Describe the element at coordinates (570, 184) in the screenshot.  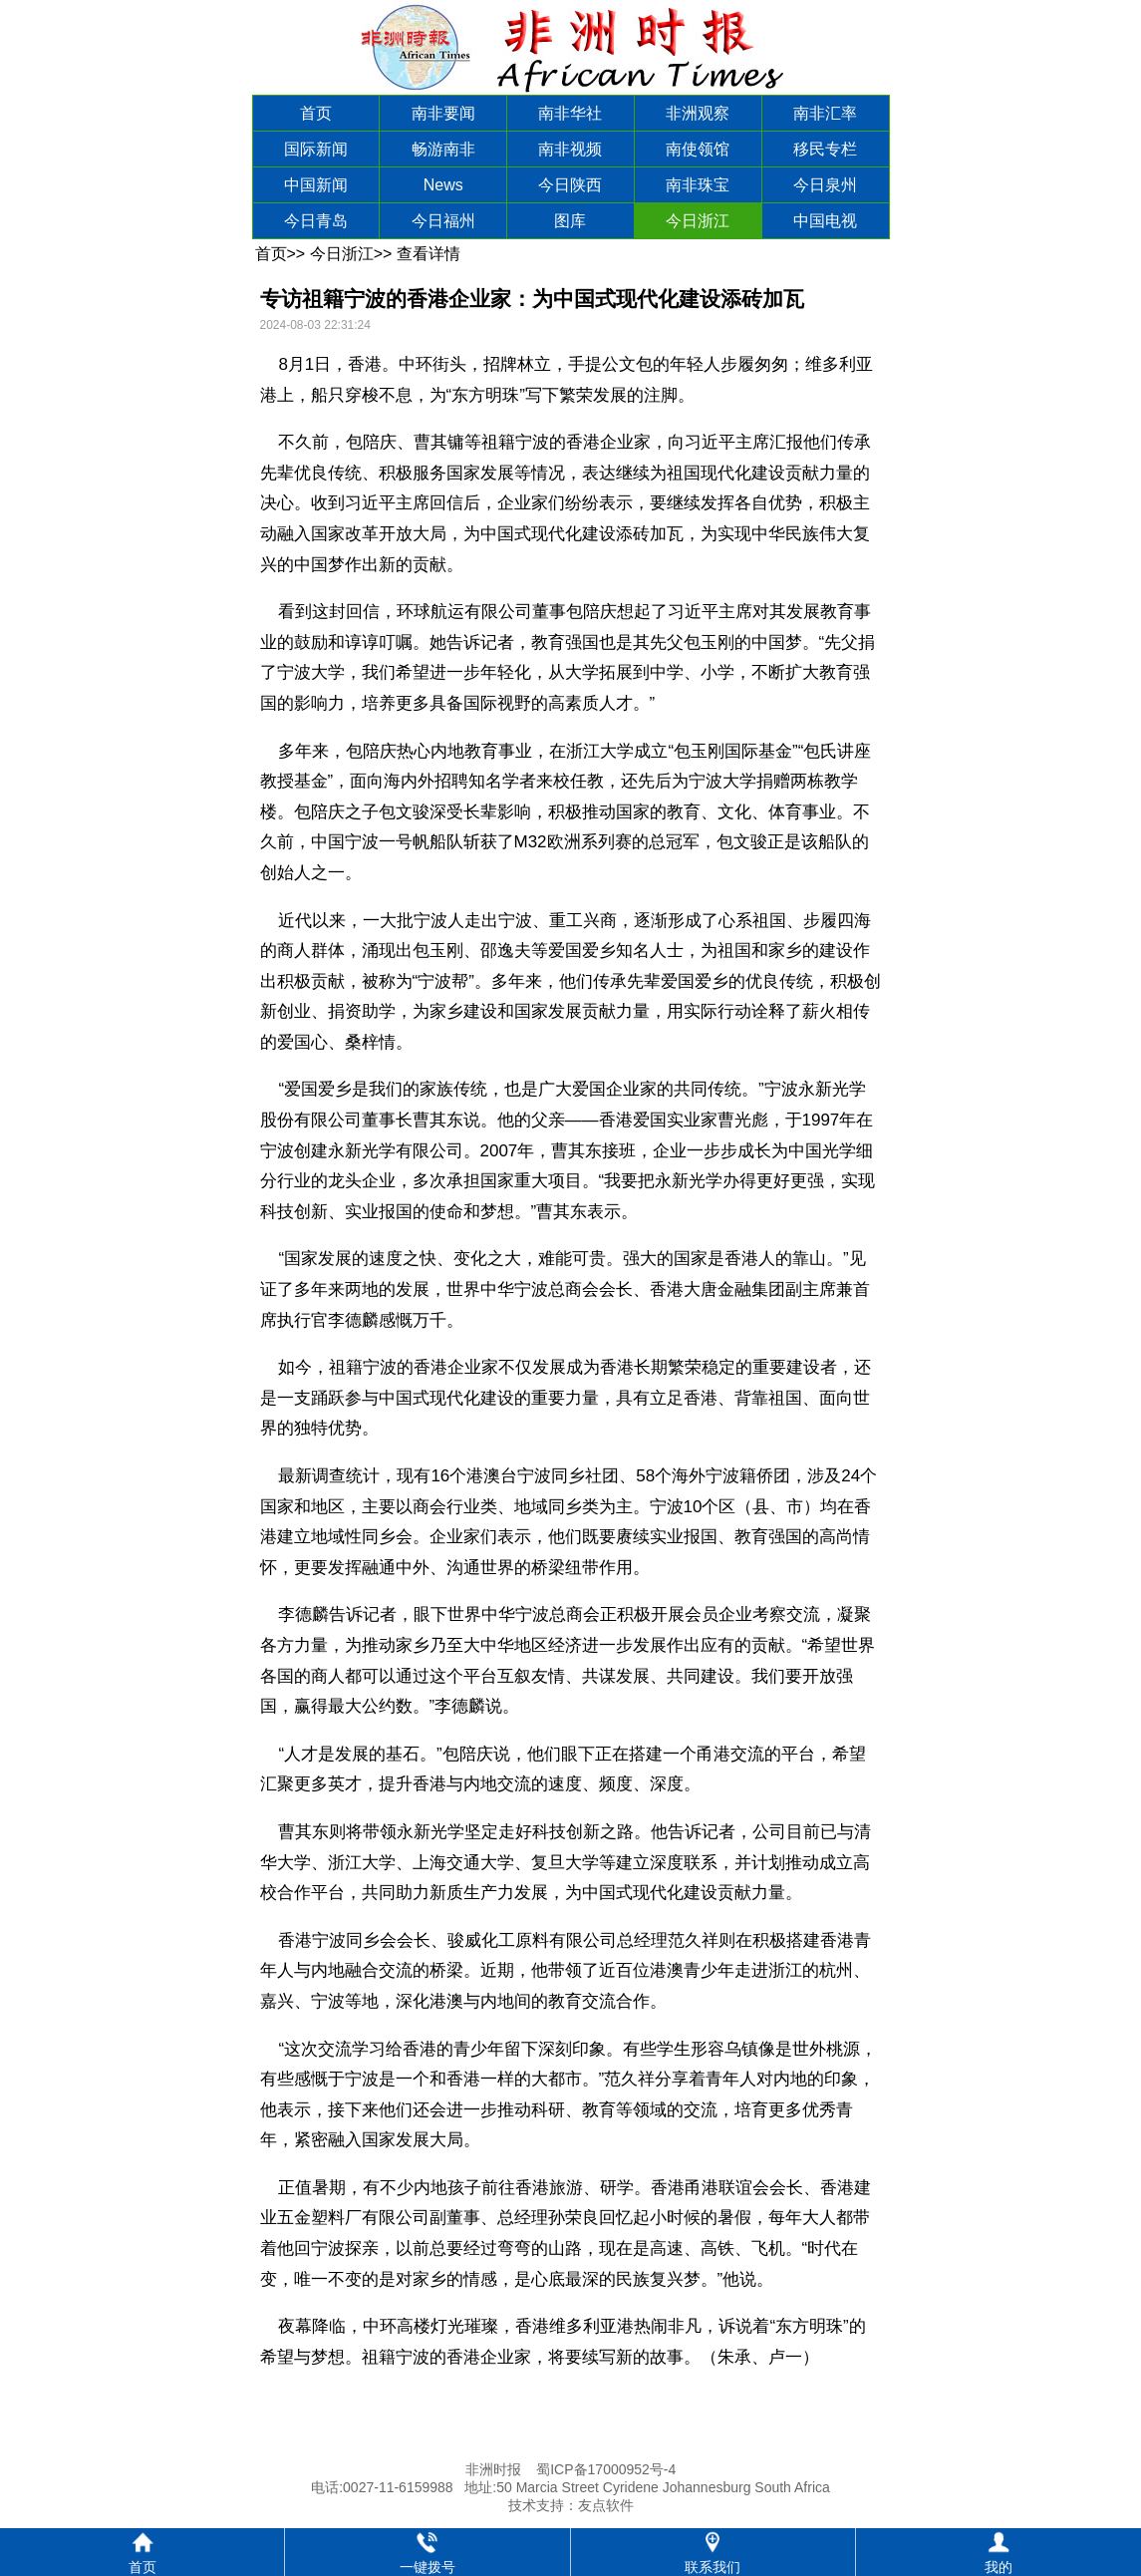
I see `今日陕西` at that location.